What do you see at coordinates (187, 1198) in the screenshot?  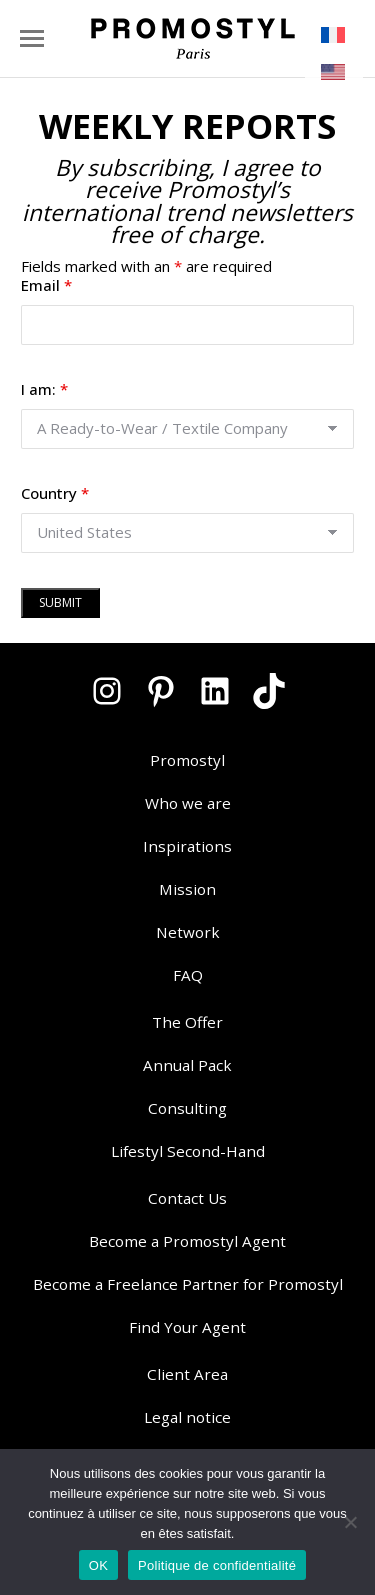 I see `Contact Us` at bounding box center [187, 1198].